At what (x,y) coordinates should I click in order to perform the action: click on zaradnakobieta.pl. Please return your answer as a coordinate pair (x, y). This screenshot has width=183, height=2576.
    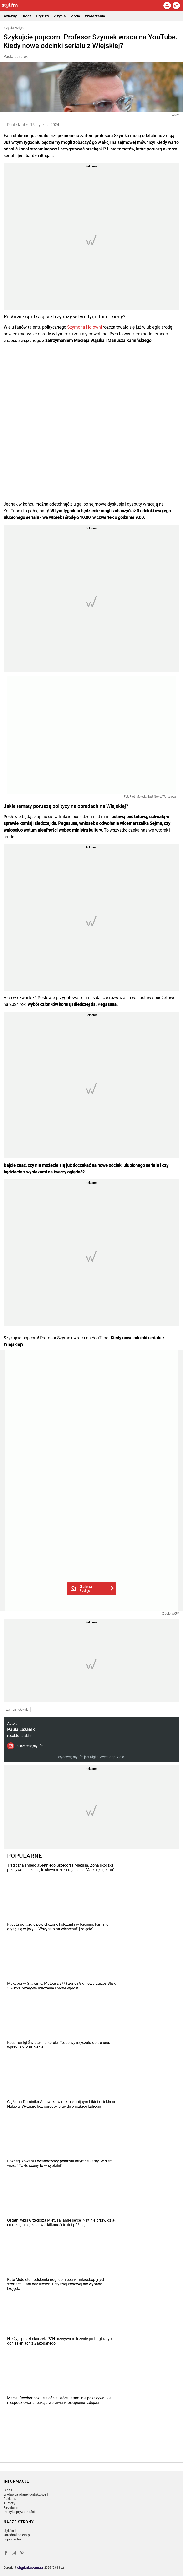
    Looking at the image, I should click on (17, 2535).